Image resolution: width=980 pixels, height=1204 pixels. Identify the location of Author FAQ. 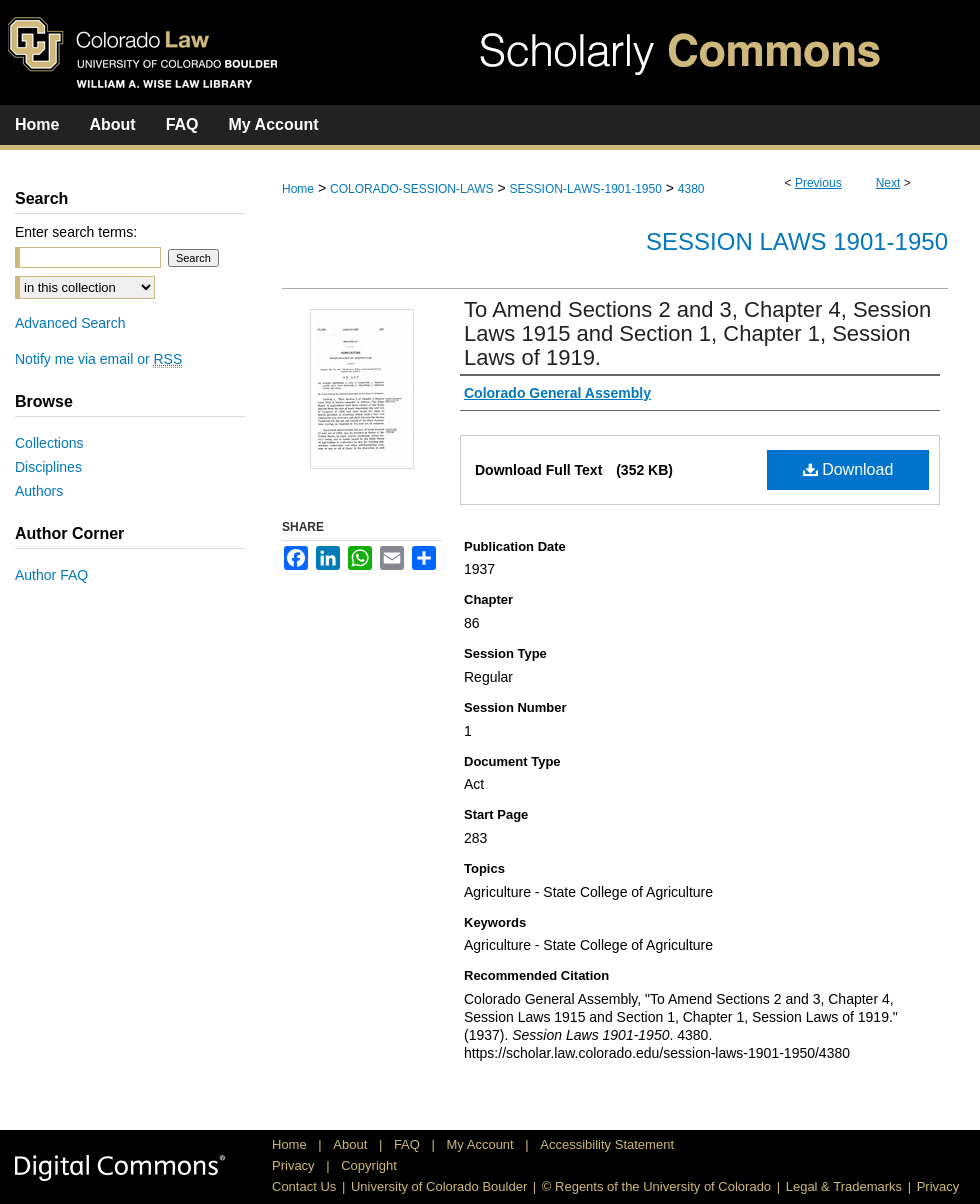
(51, 575).